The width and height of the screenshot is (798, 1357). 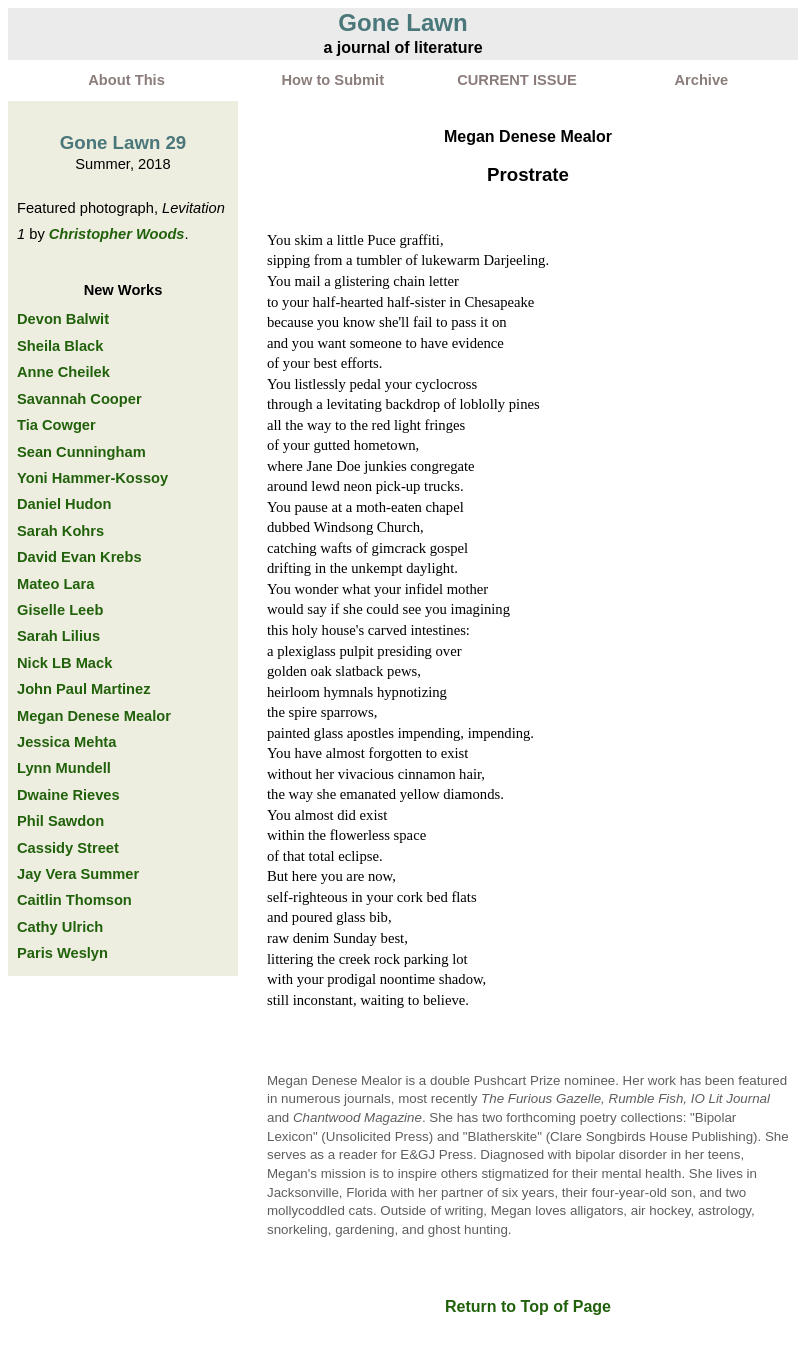 What do you see at coordinates (94, 716) in the screenshot?
I see `Megan Denese Mealor` at bounding box center [94, 716].